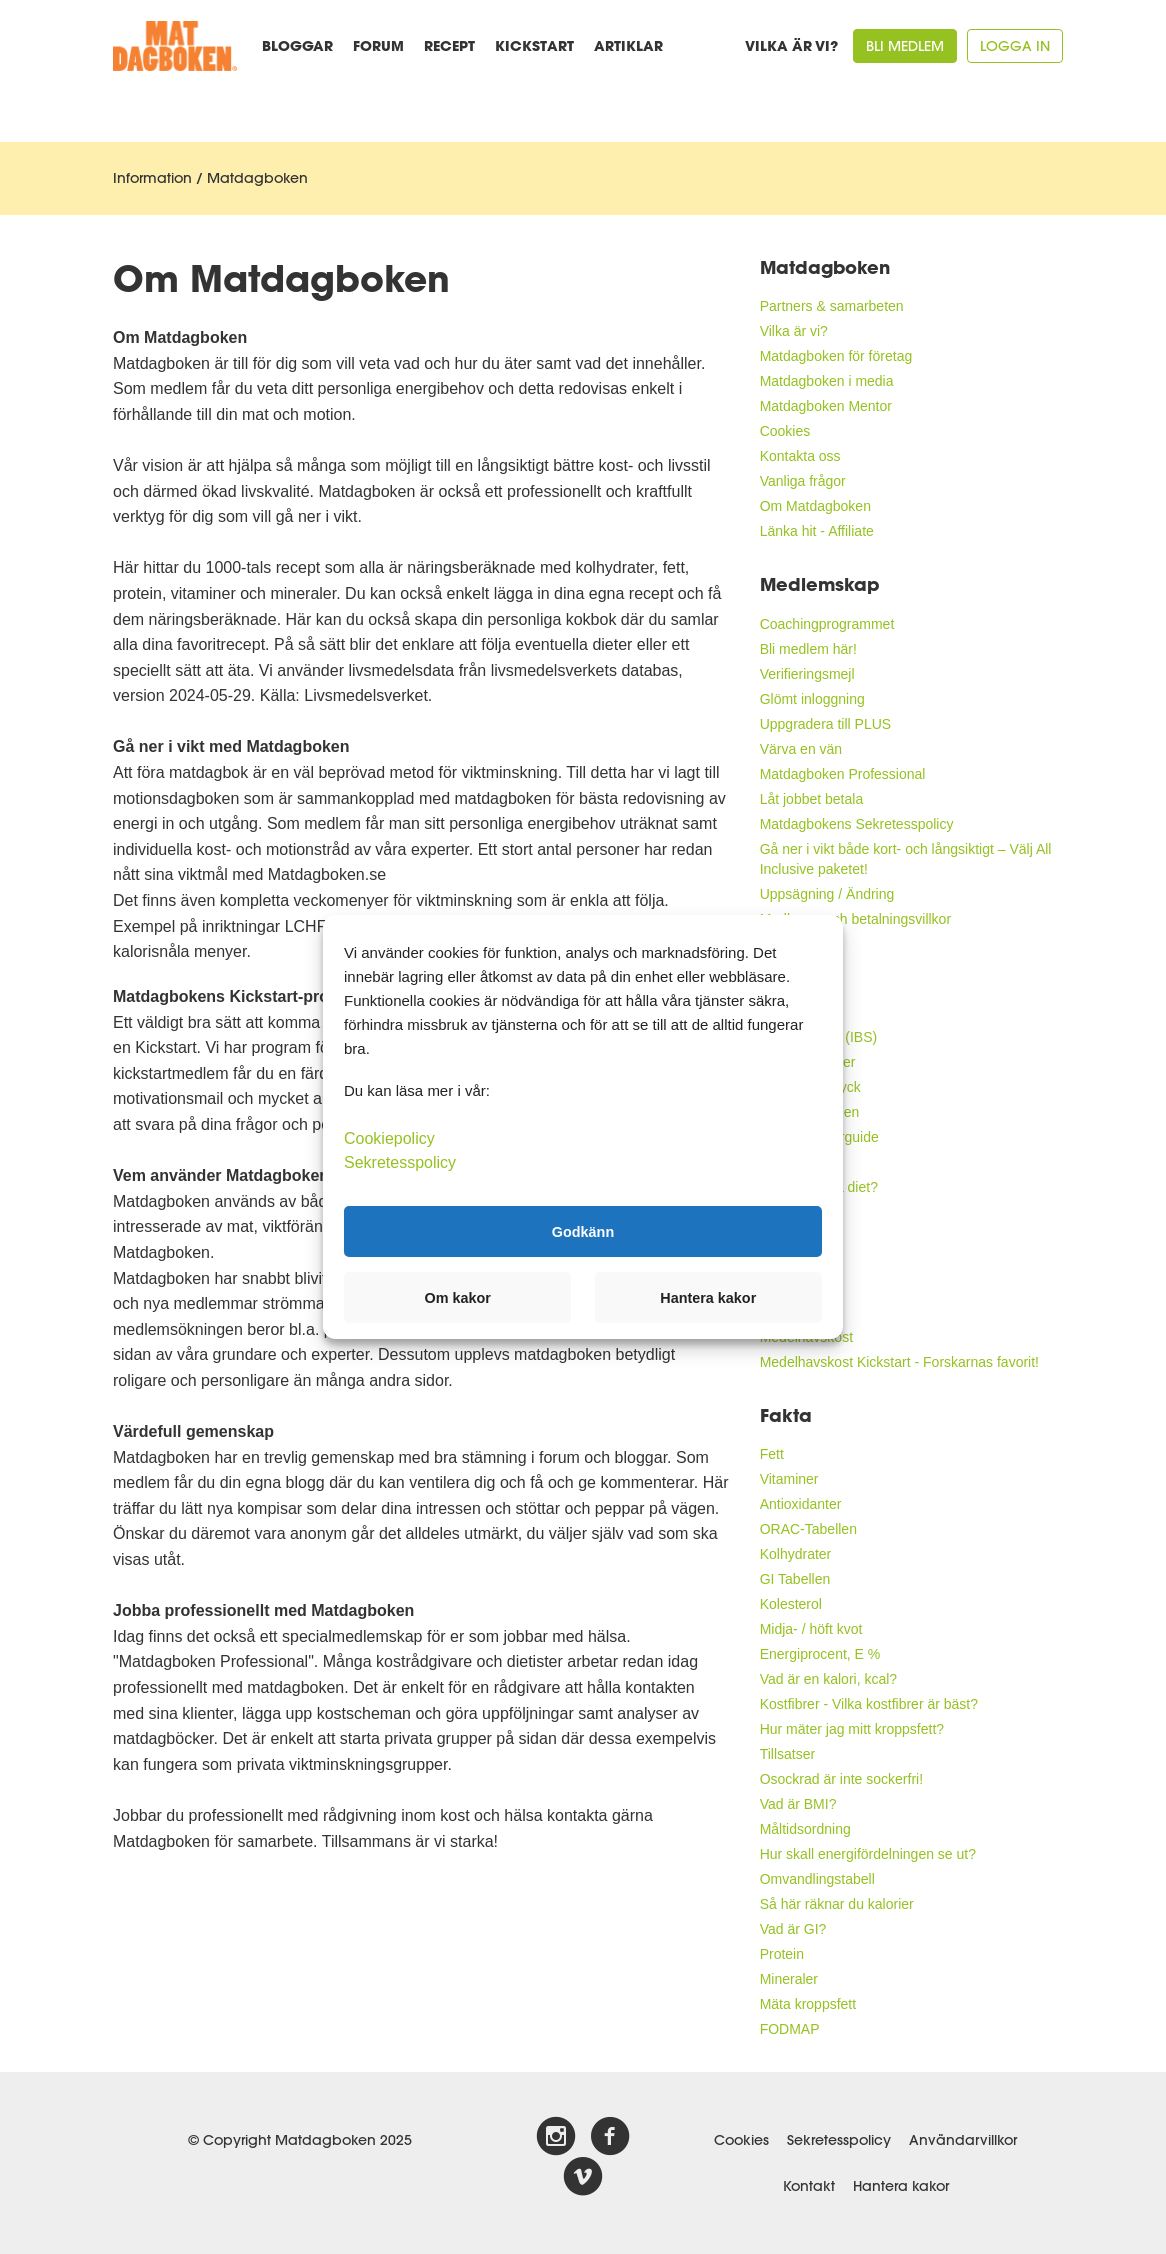 The width and height of the screenshot is (1166, 2254). What do you see at coordinates (789, 1979) in the screenshot?
I see `Mineraler` at bounding box center [789, 1979].